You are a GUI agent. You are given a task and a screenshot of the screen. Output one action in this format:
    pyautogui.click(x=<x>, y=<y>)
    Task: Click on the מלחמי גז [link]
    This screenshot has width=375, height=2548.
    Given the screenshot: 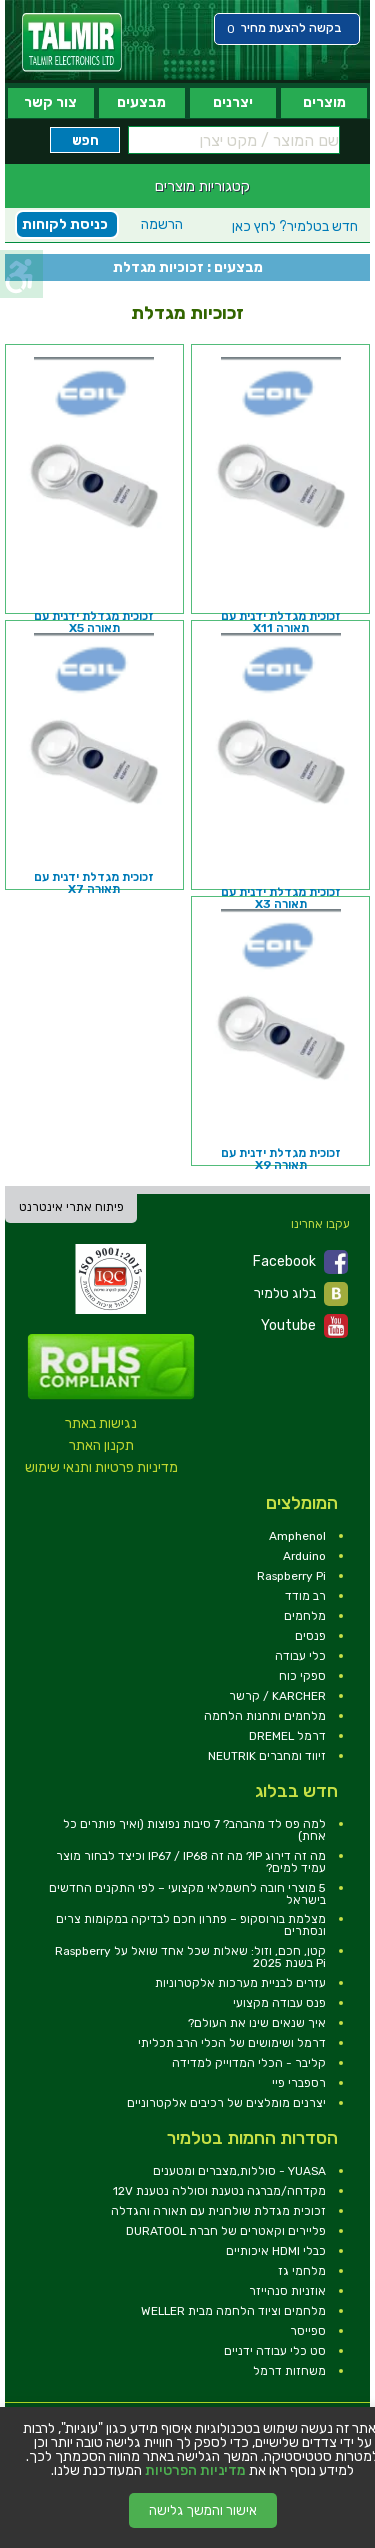 What is the action you would take?
    pyautogui.click(x=302, y=2271)
    